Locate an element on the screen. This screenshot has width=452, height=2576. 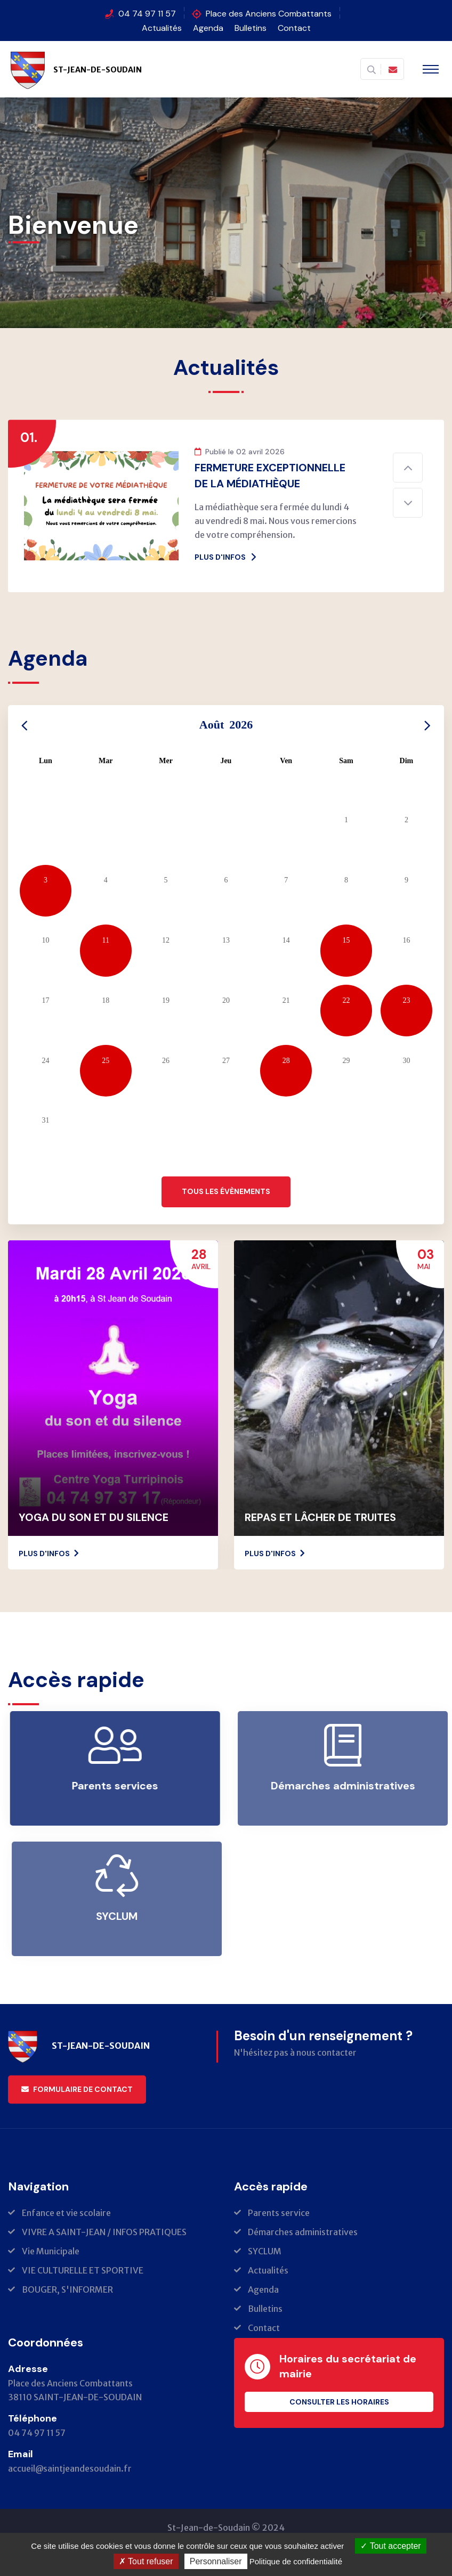
Agenda is located at coordinates (208, 28).